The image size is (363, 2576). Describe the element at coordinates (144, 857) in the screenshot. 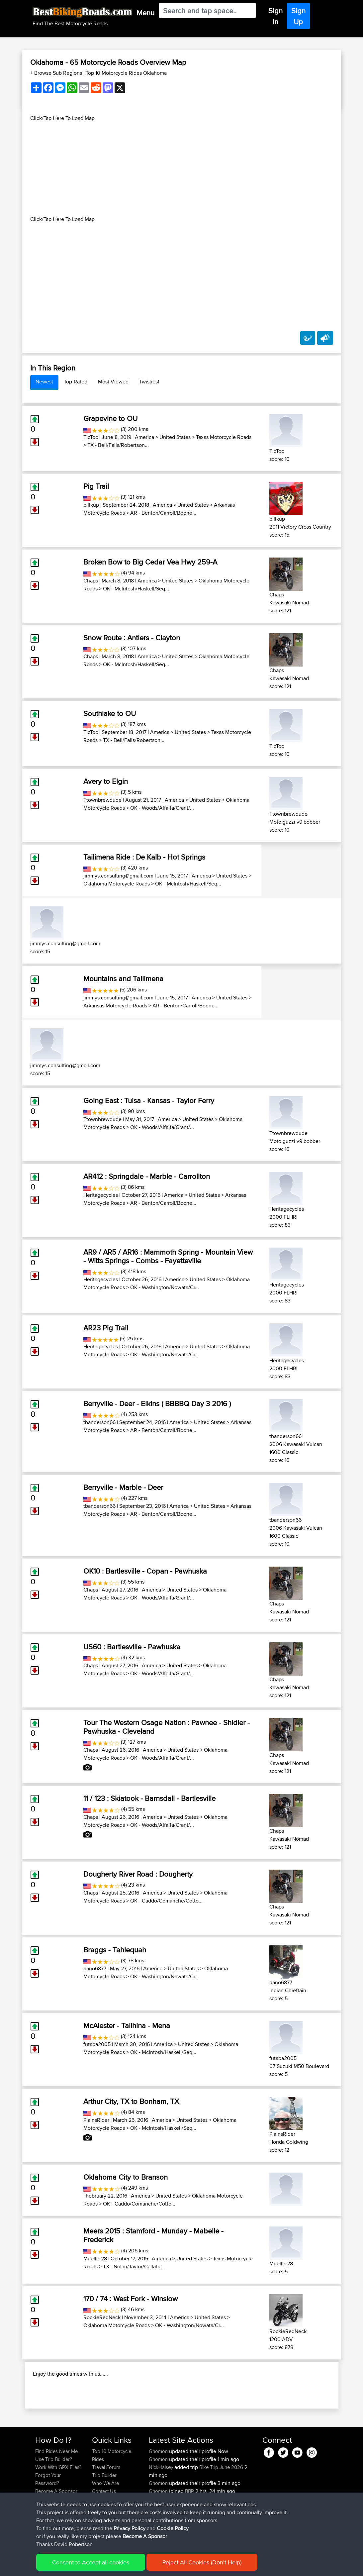

I see `Tailimena Ride : De Kalb - Hot Springs` at that location.